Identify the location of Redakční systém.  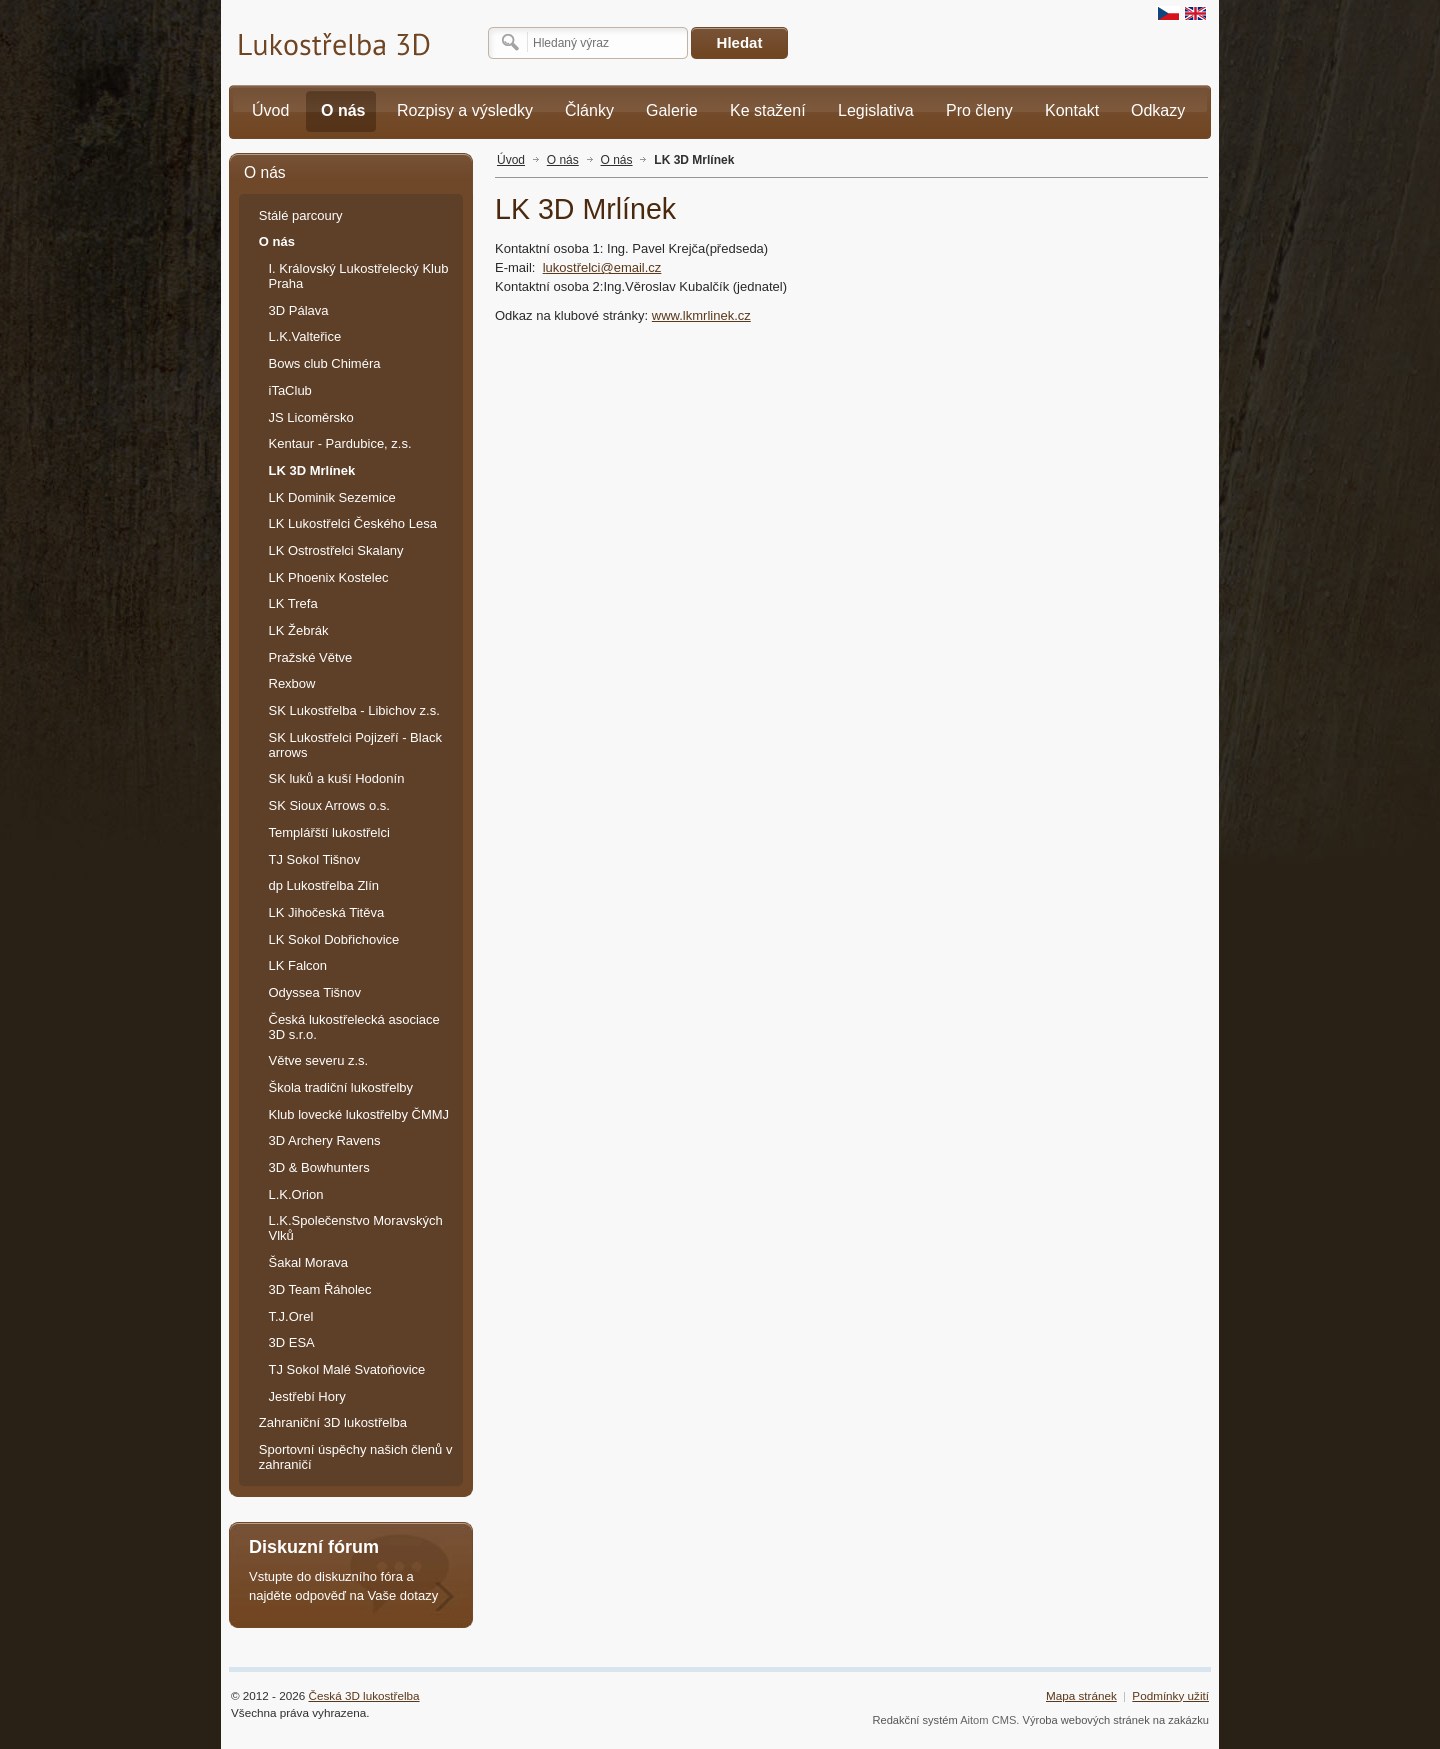
(914, 1720).